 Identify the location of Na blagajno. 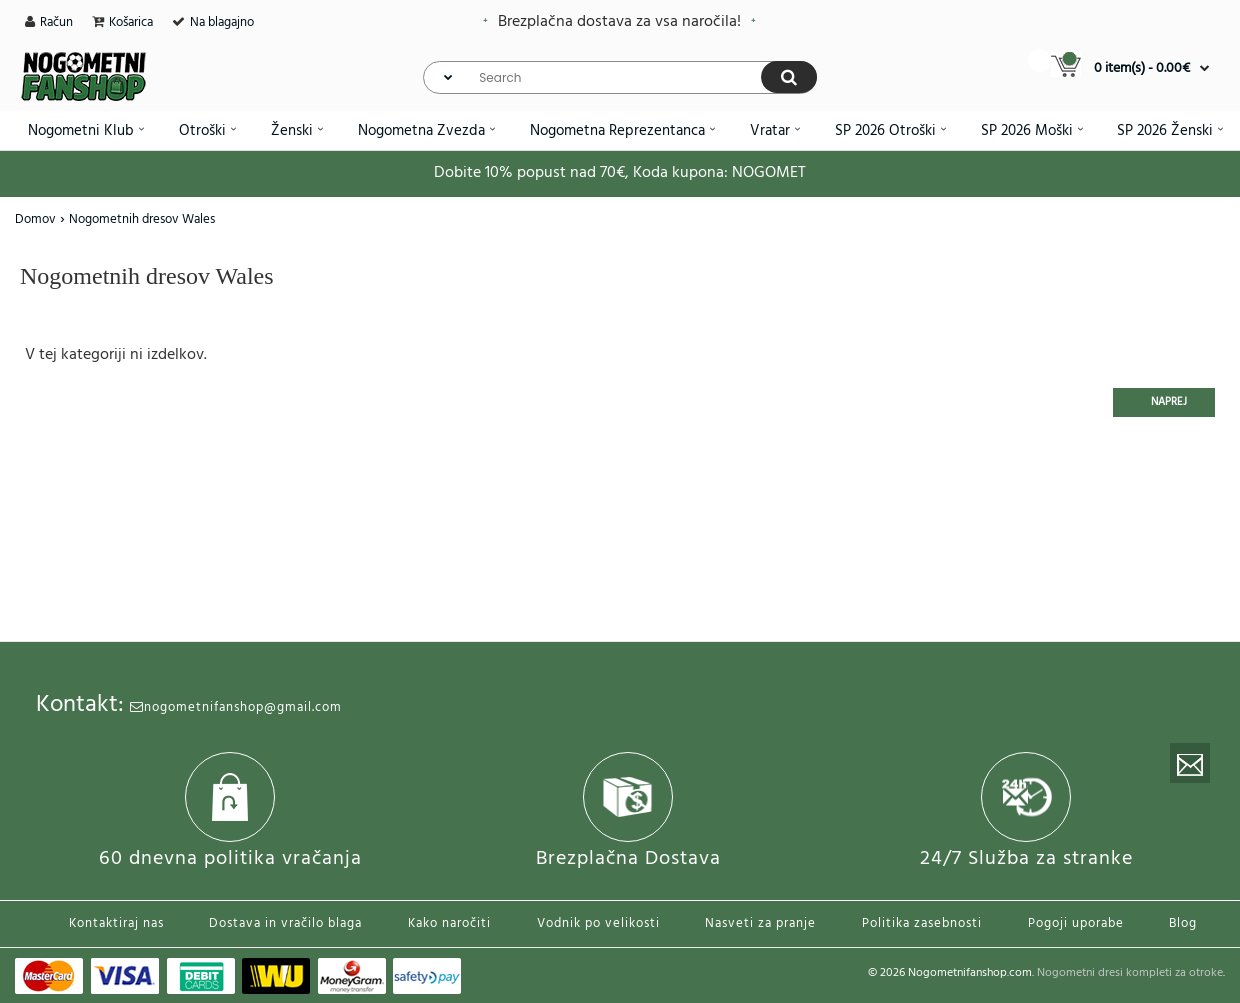
(222, 22).